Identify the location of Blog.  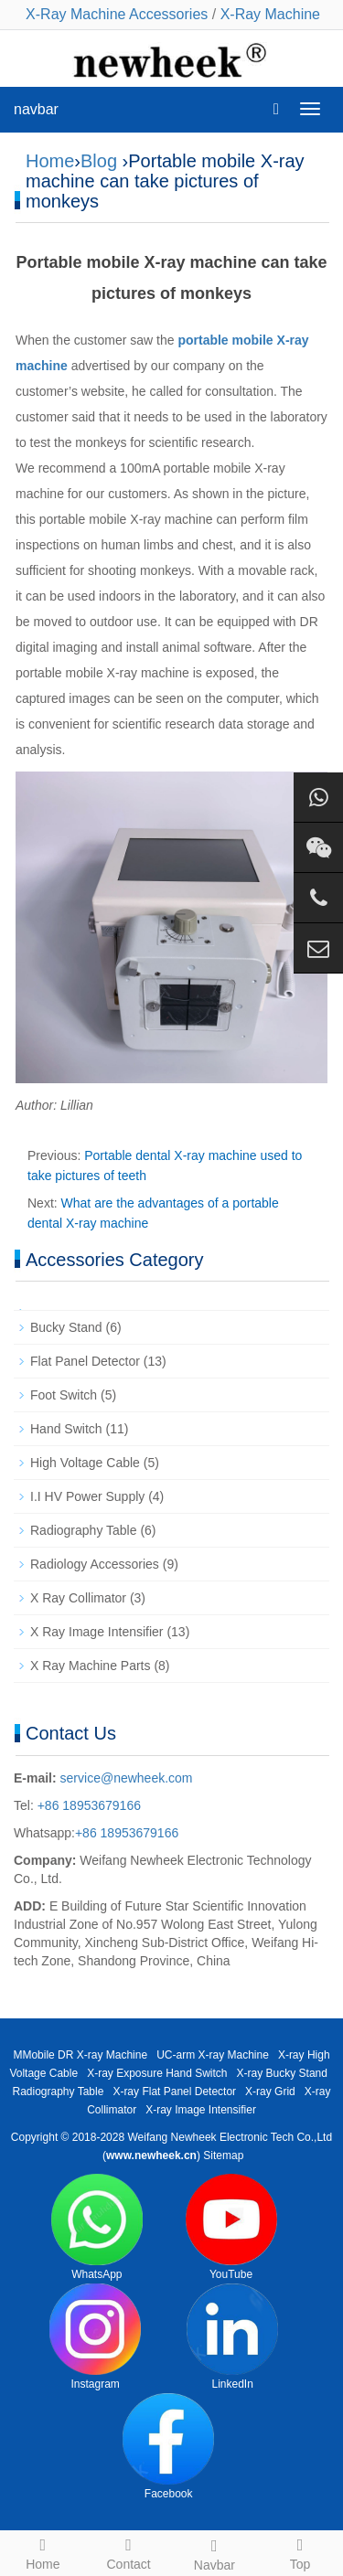
(98, 161).